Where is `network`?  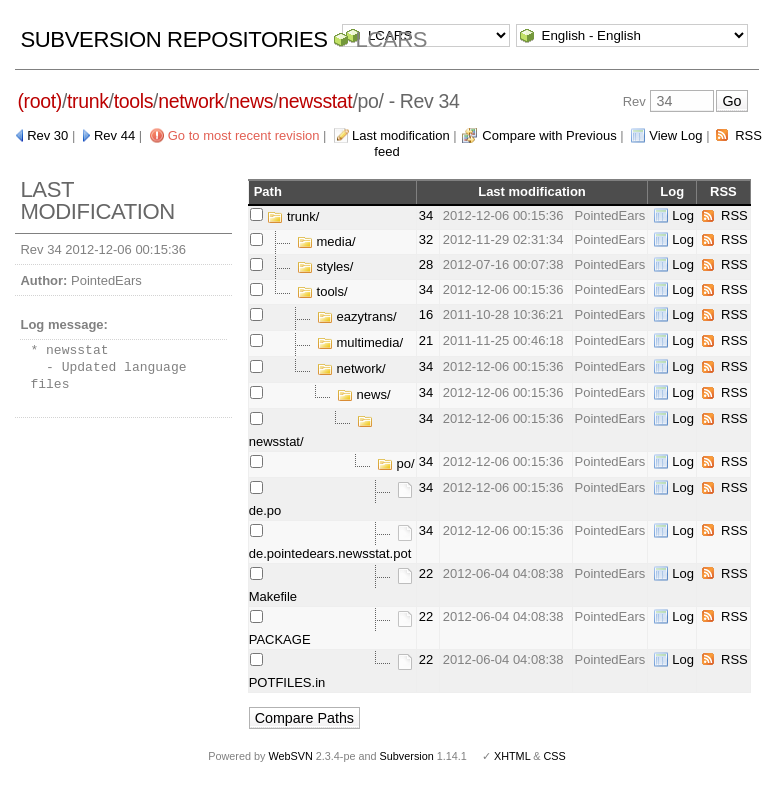
network is located at coordinates (191, 101).